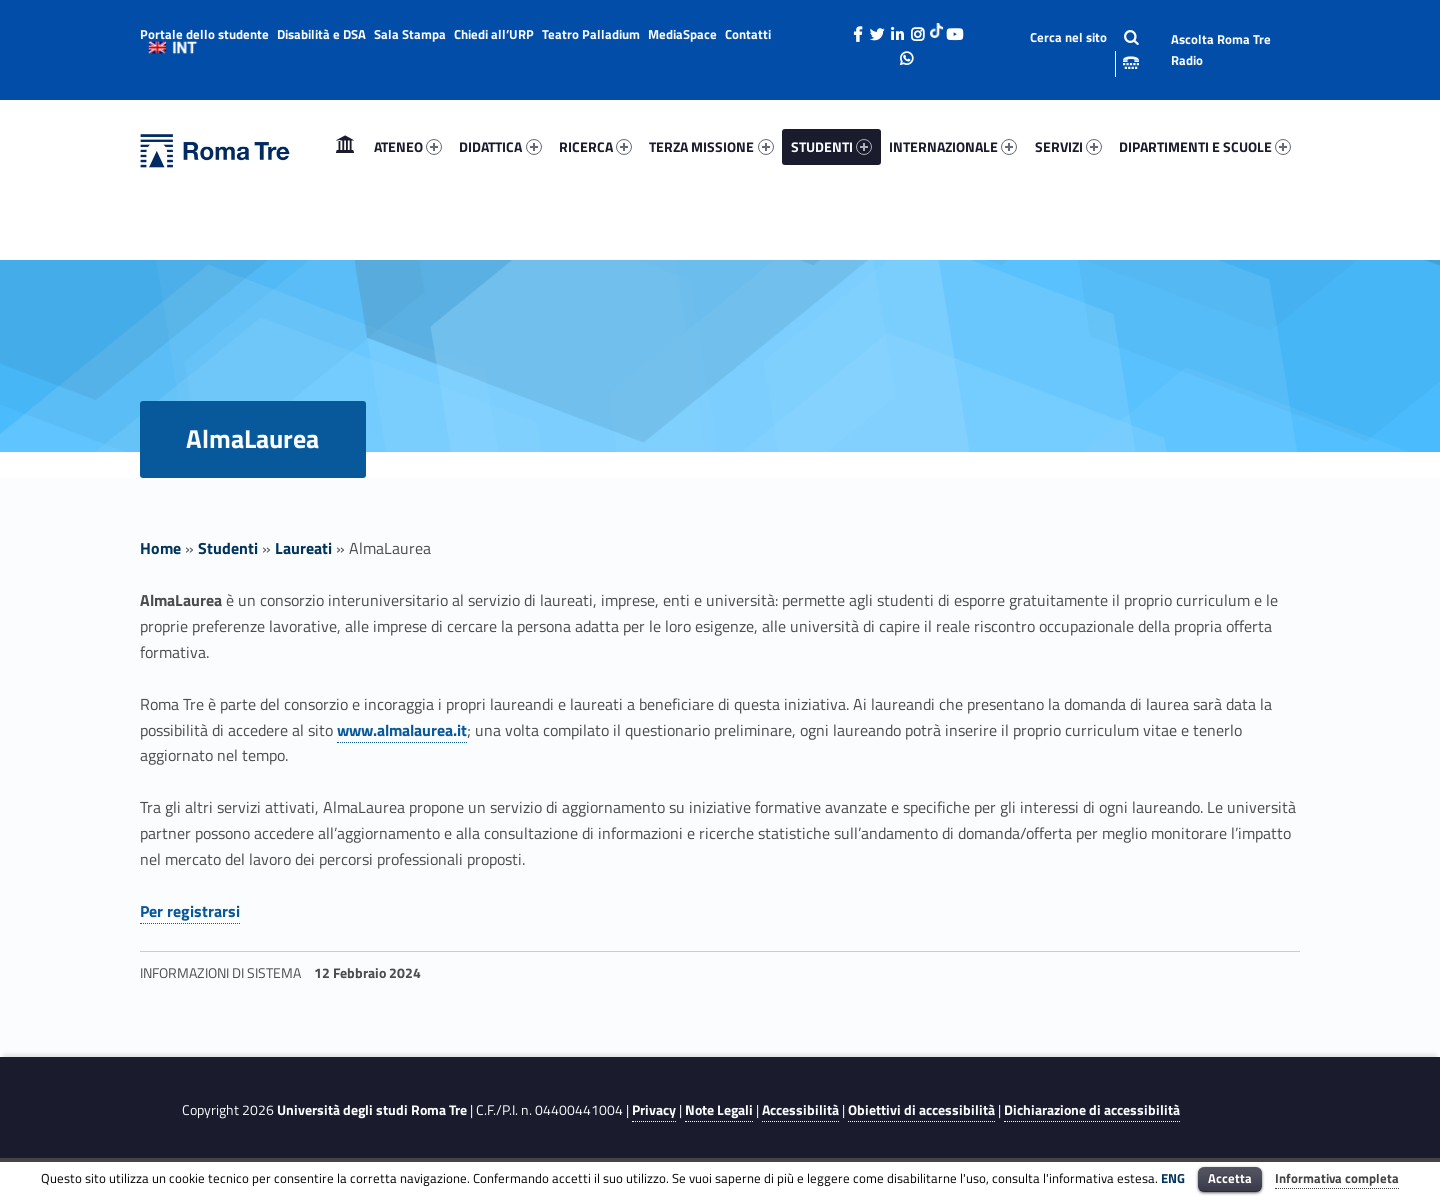 This screenshot has width=1440, height=1197. What do you see at coordinates (1092, 1110) in the screenshot?
I see `Dichiarazione di accessibilità` at bounding box center [1092, 1110].